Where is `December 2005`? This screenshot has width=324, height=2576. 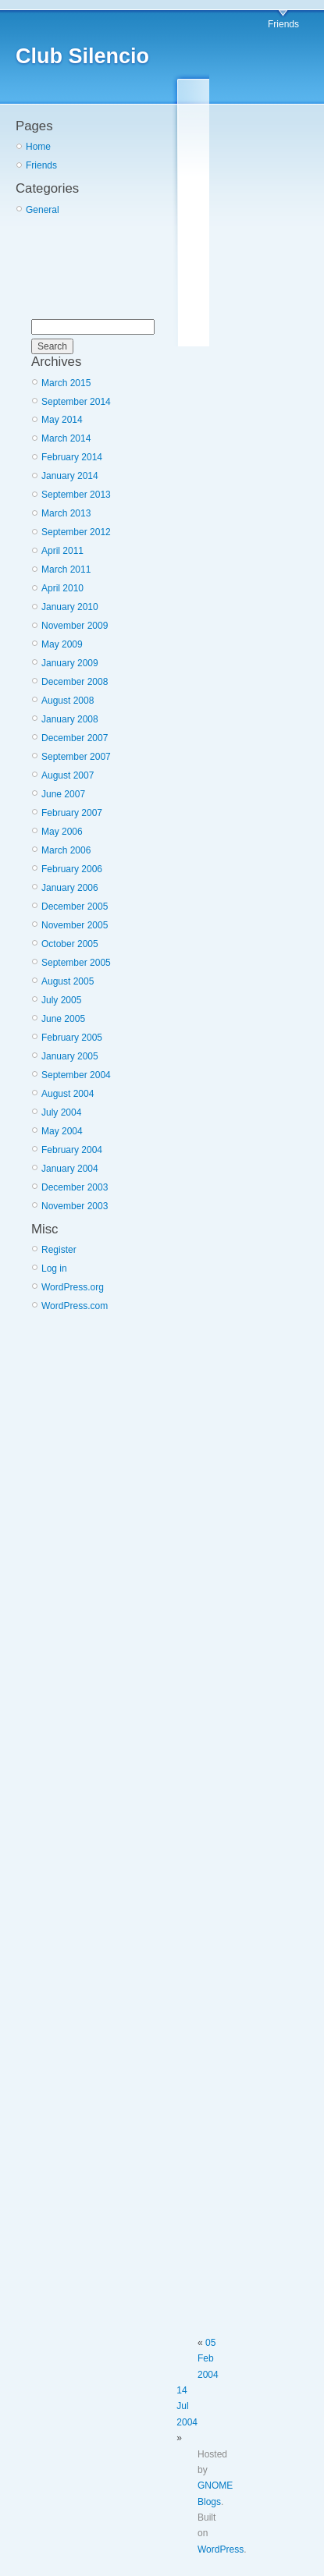
December 2005 is located at coordinates (74, 906).